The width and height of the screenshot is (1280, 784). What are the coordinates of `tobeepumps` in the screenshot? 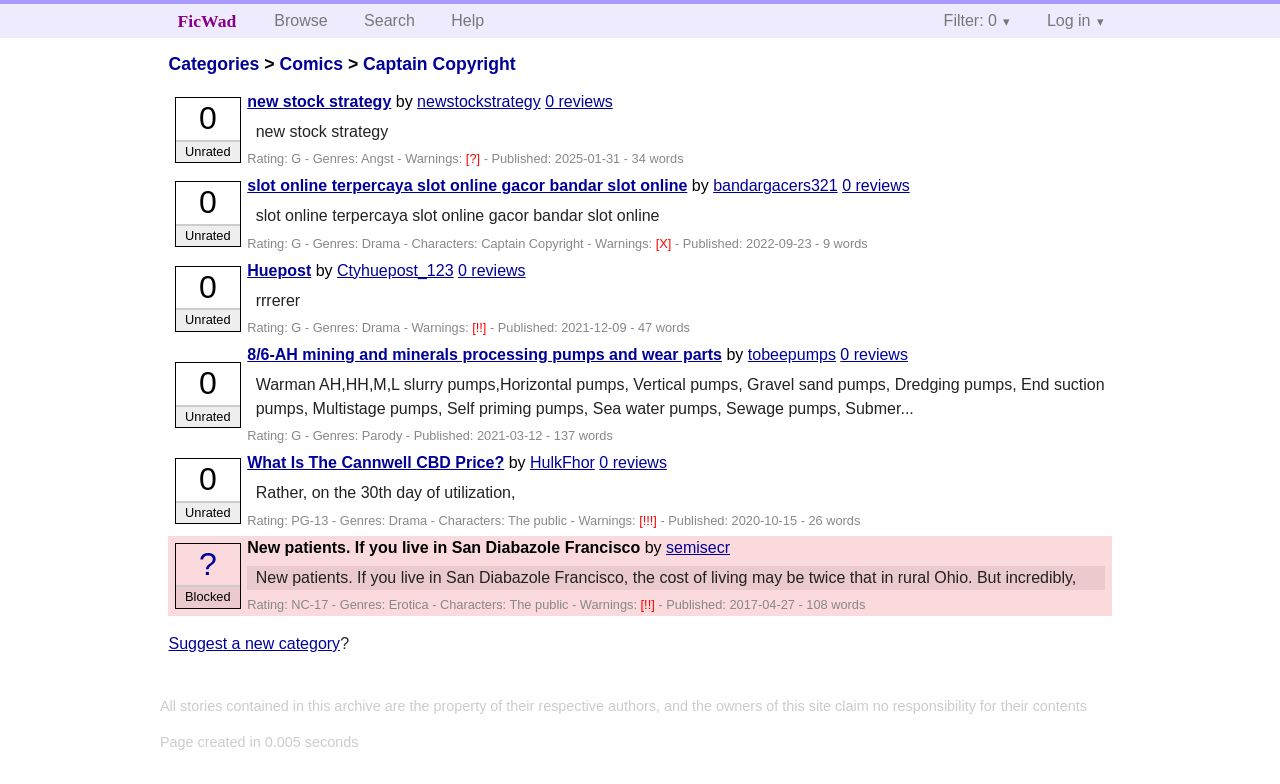 It's located at (792, 354).